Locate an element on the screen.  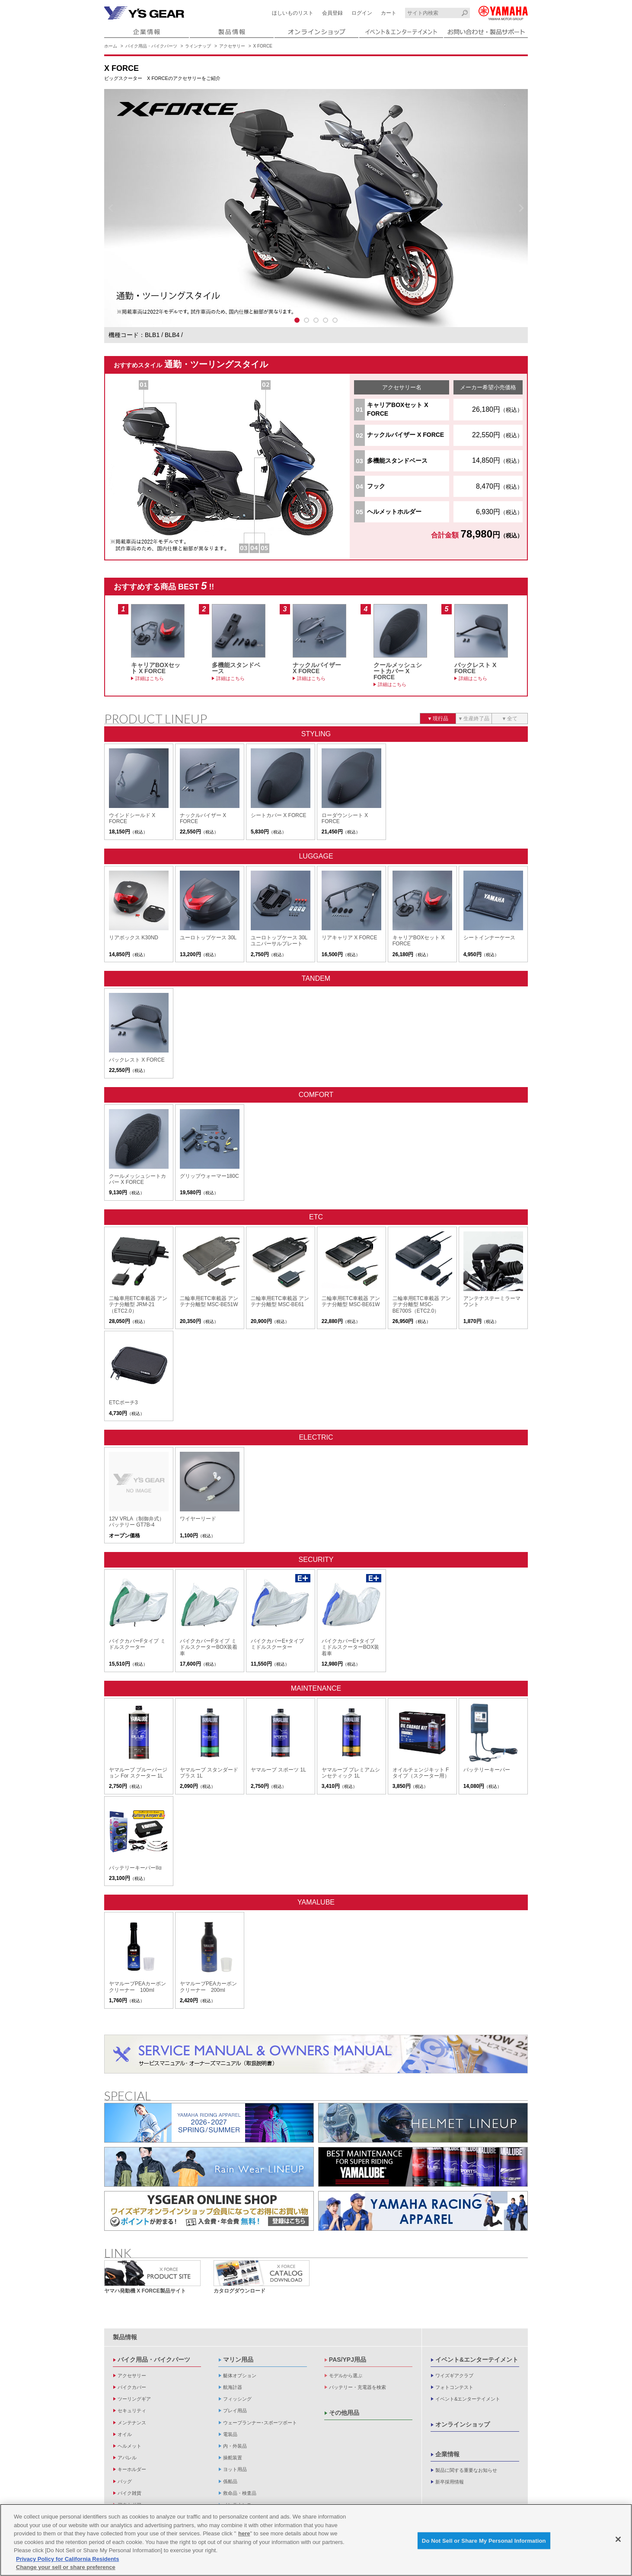
バイクカバー is located at coordinates (132, 2387).